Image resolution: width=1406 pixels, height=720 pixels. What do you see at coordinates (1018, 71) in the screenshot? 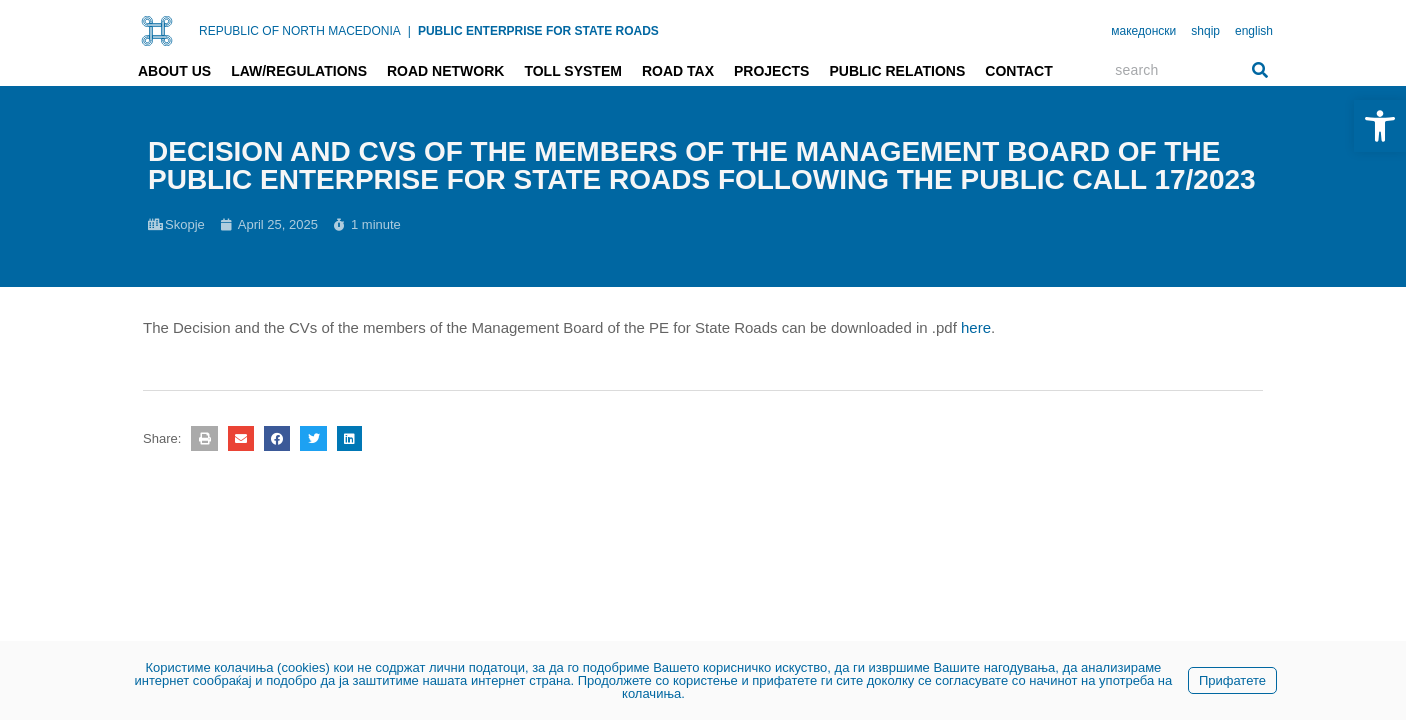
I see `Contact [link]` at bounding box center [1018, 71].